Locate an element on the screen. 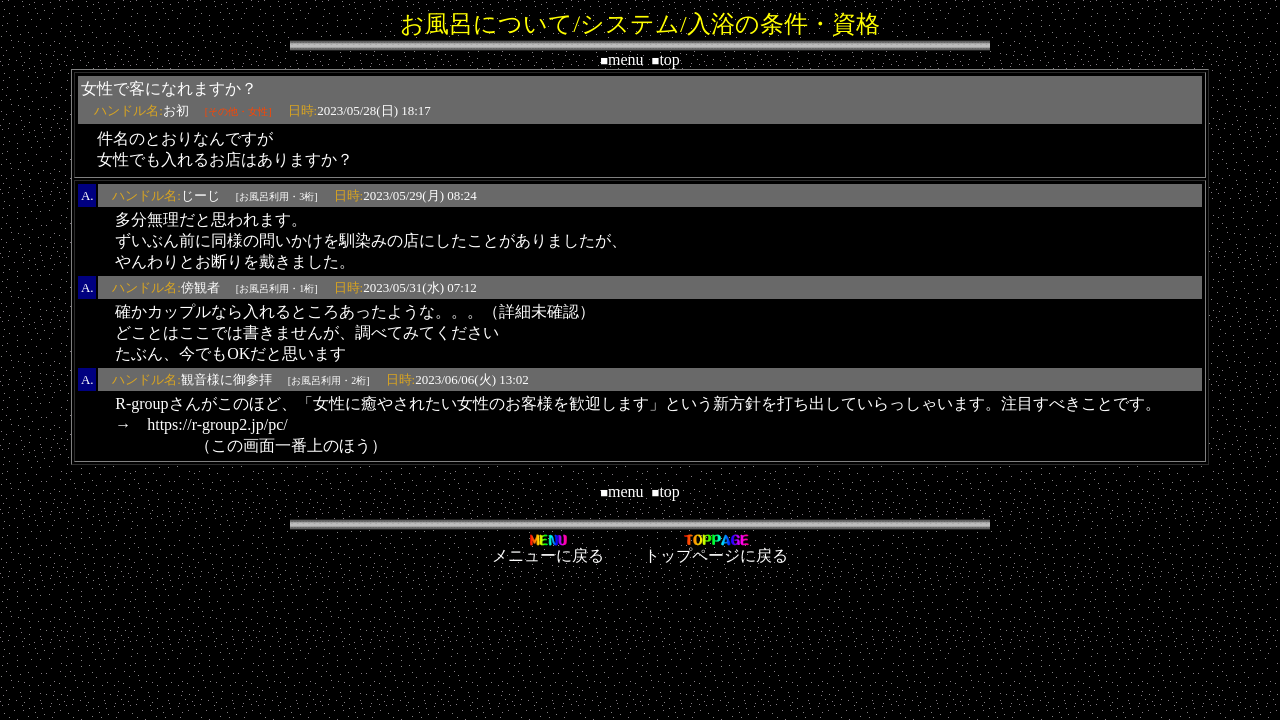 The height and width of the screenshot is (720, 1280). menu is located at coordinates (621, 59).